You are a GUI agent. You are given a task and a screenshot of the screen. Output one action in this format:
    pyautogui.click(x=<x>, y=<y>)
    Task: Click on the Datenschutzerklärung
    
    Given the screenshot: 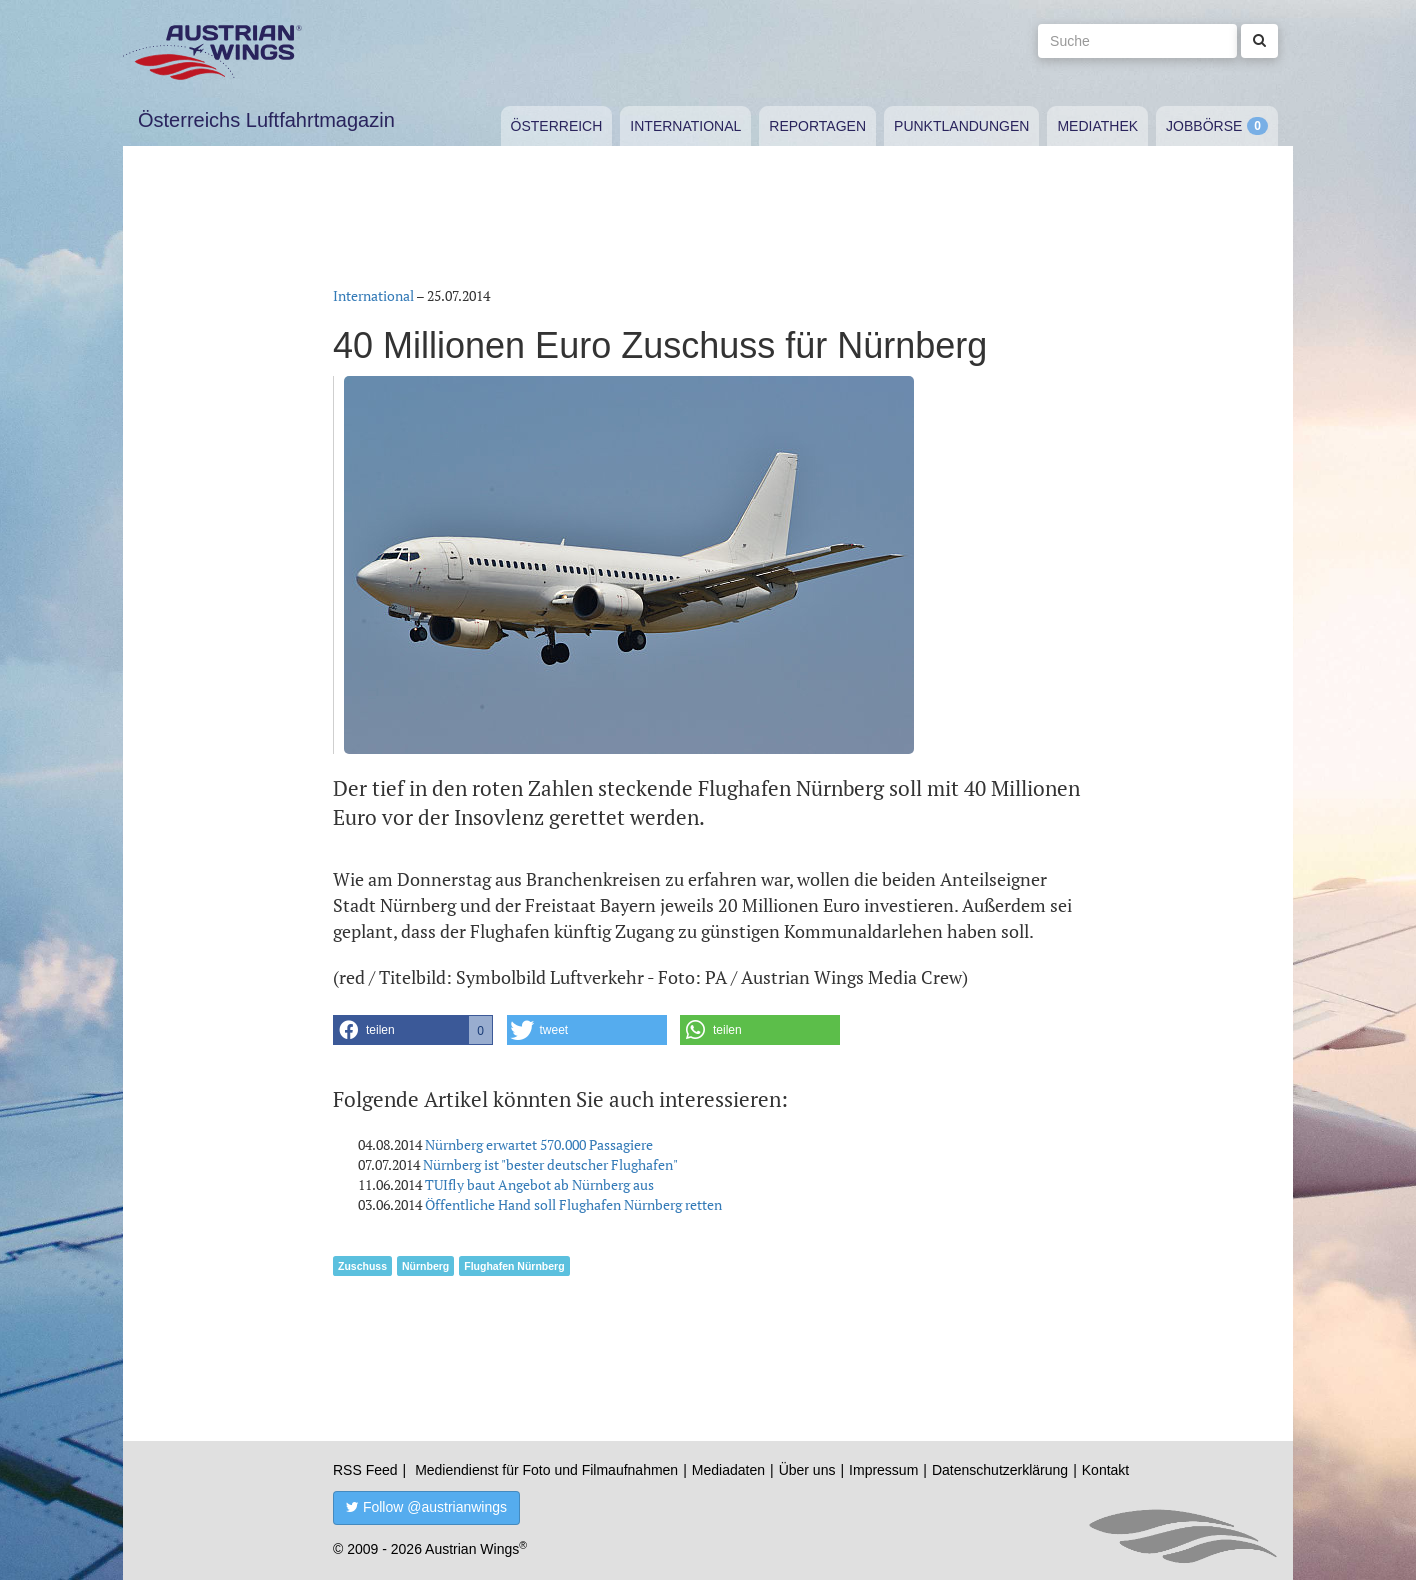 What is the action you would take?
    pyautogui.click(x=1000, y=1470)
    